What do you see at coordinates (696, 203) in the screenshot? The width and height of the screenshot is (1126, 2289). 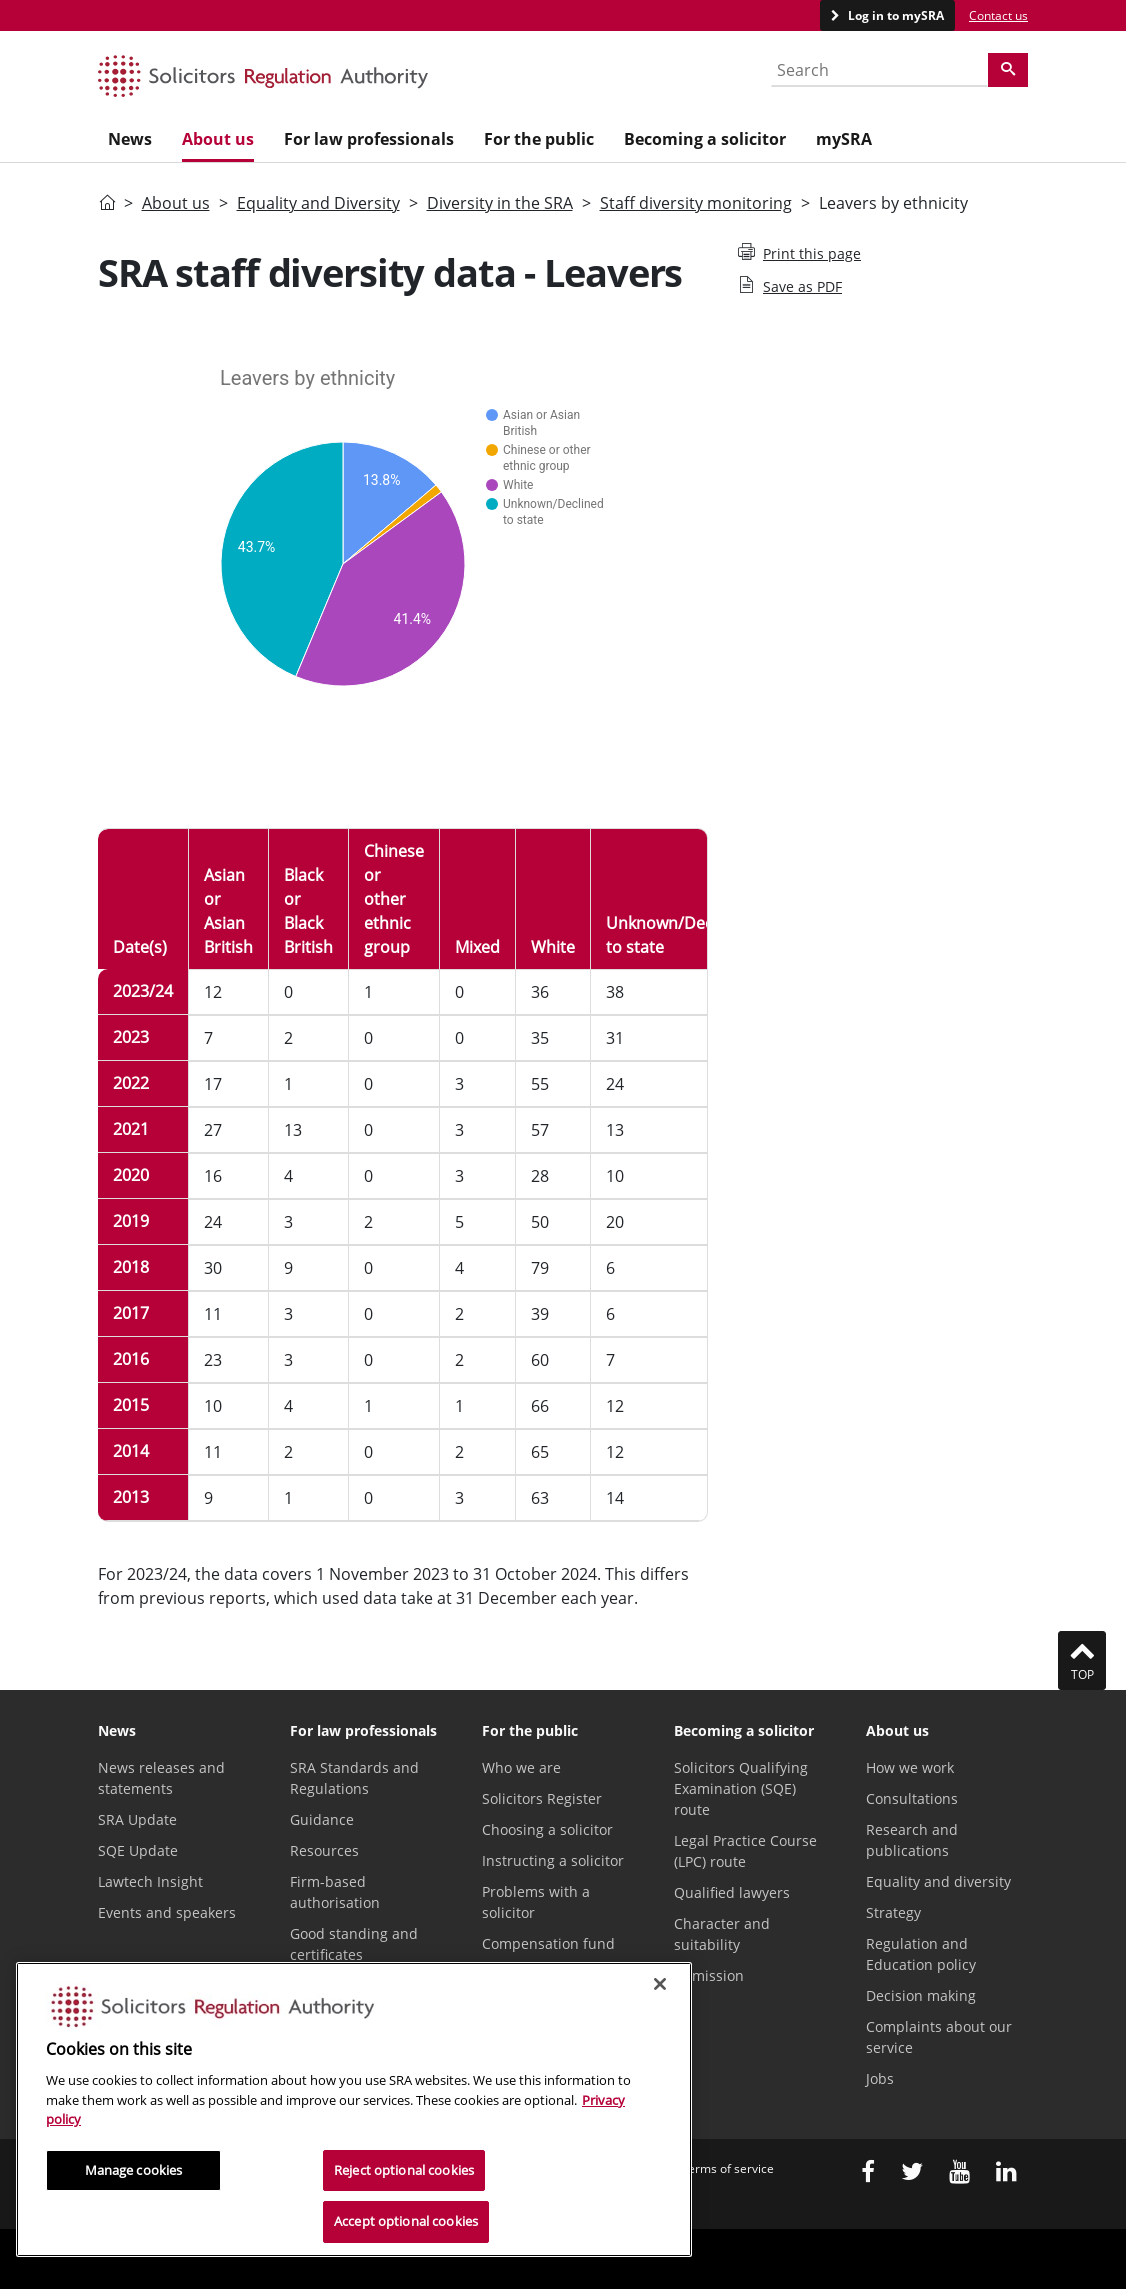 I see `Staff diversity monitoring` at bounding box center [696, 203].